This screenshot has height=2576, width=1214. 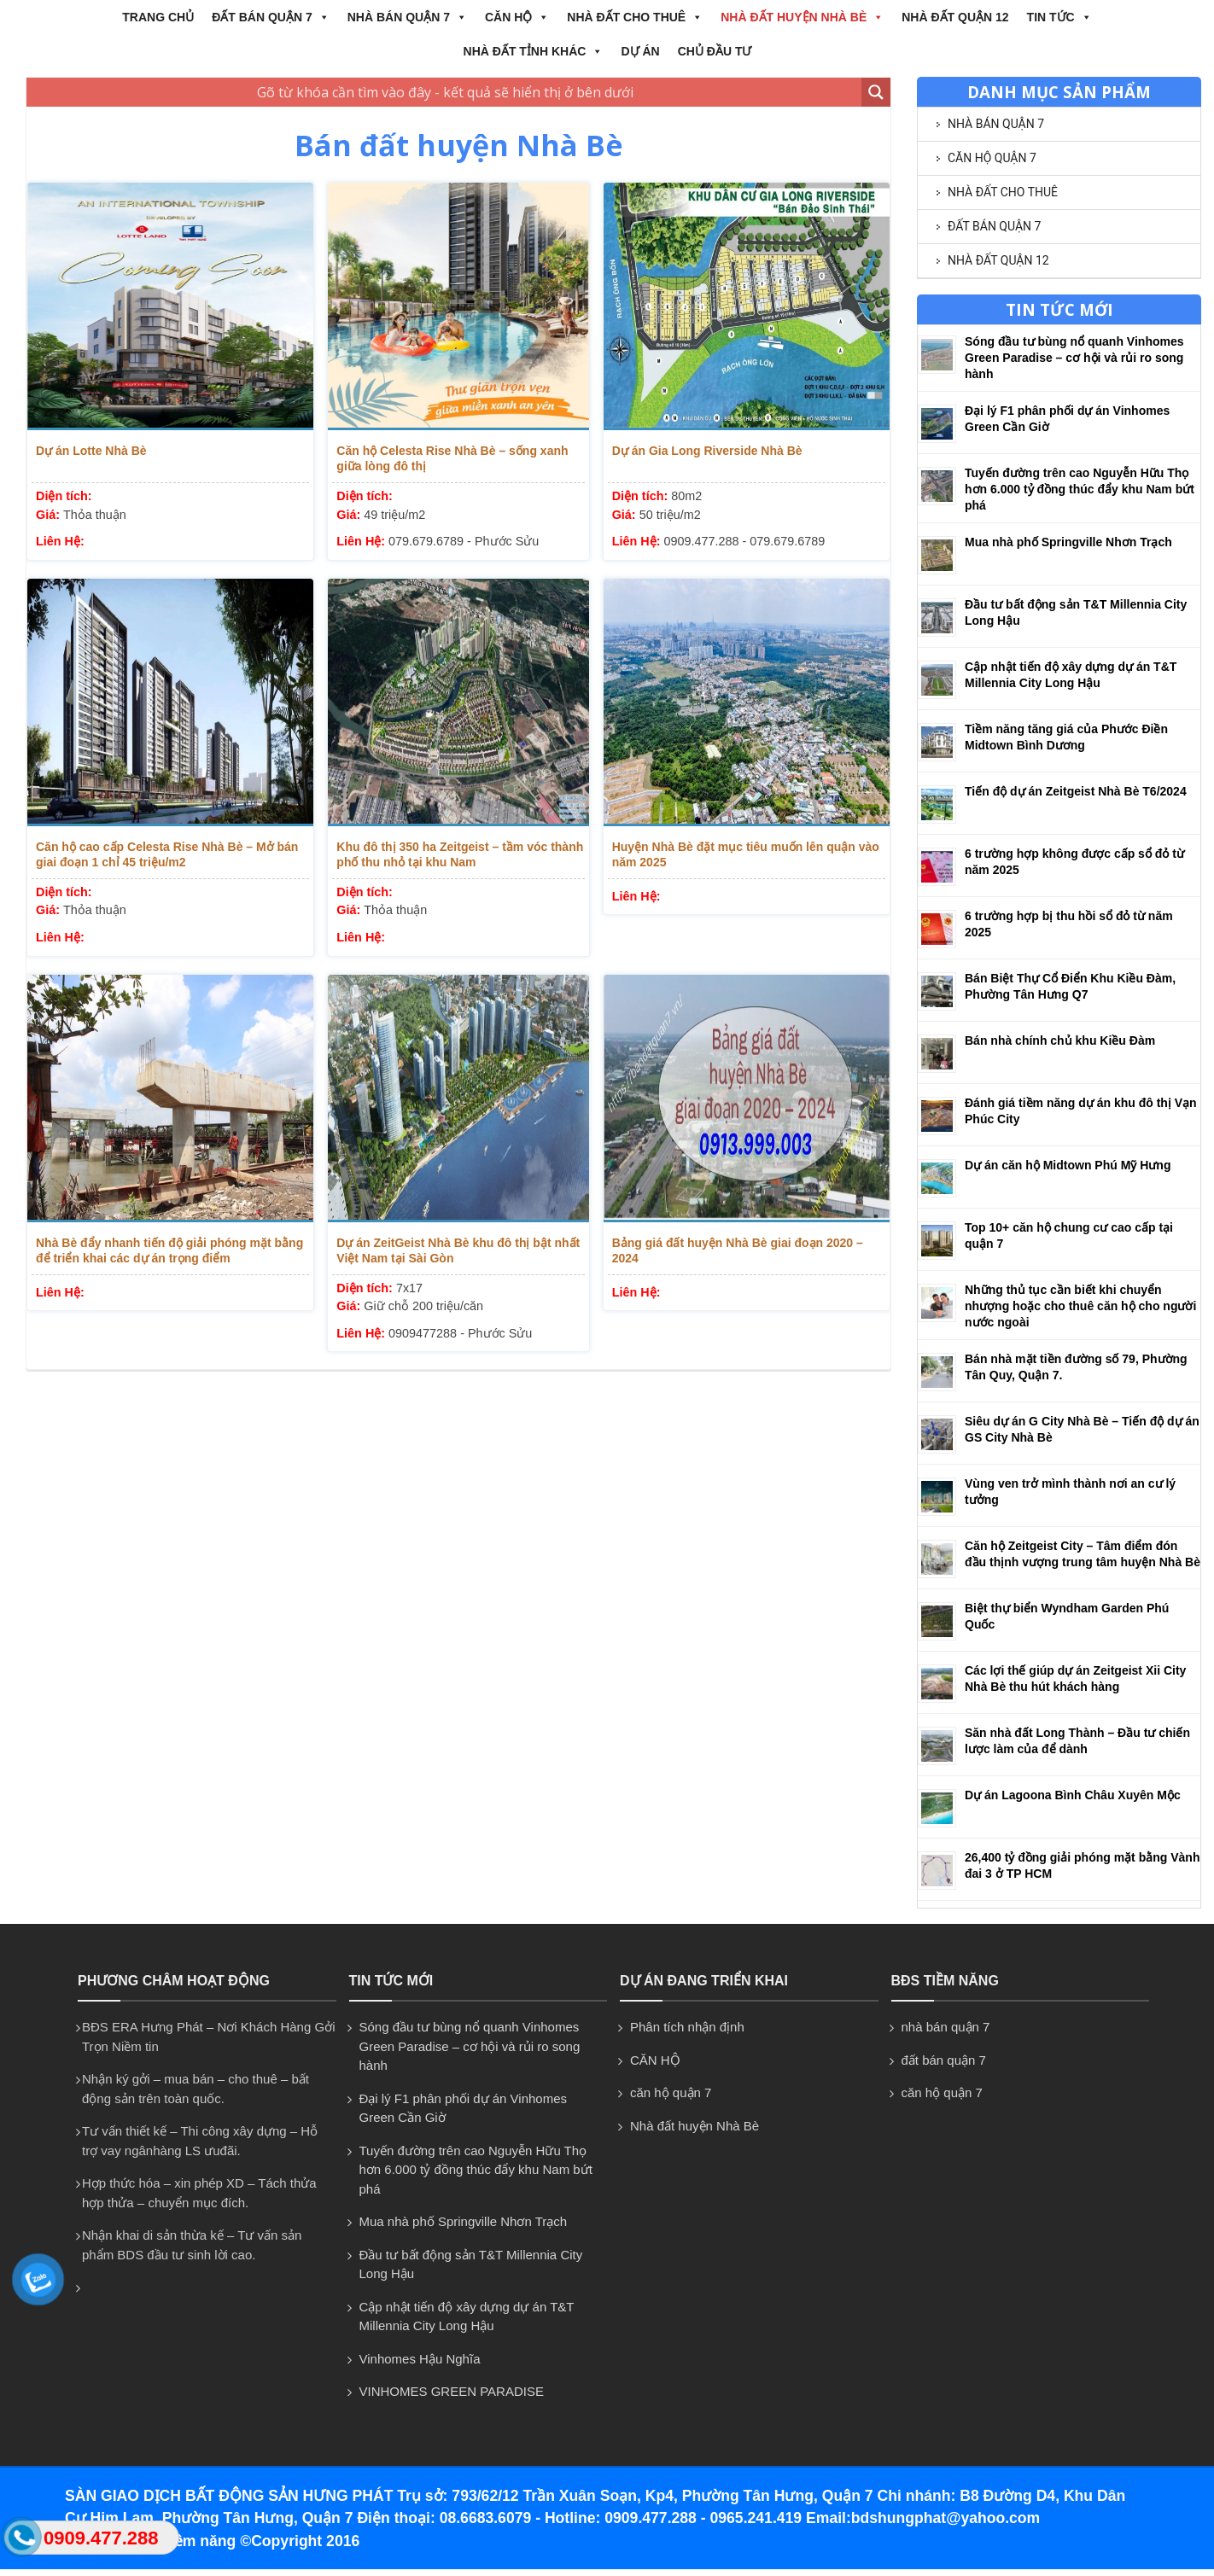 What do you see at coordinates (1074, 358) in the screenshot?
I see `Sóng đầu tư bùng nổ quanh Vinhomes Green Paradise – cơ hội và rủi ro song hành` at bounding box center [1074, 358].